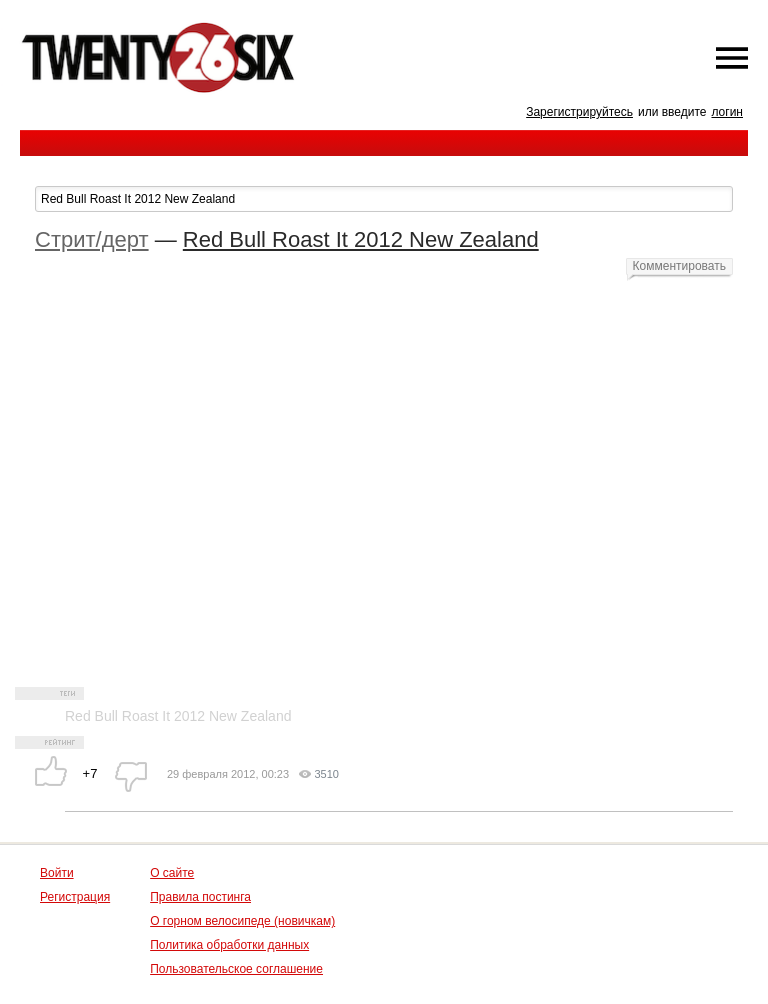  I want to click on О сайте, so click(172, 873).